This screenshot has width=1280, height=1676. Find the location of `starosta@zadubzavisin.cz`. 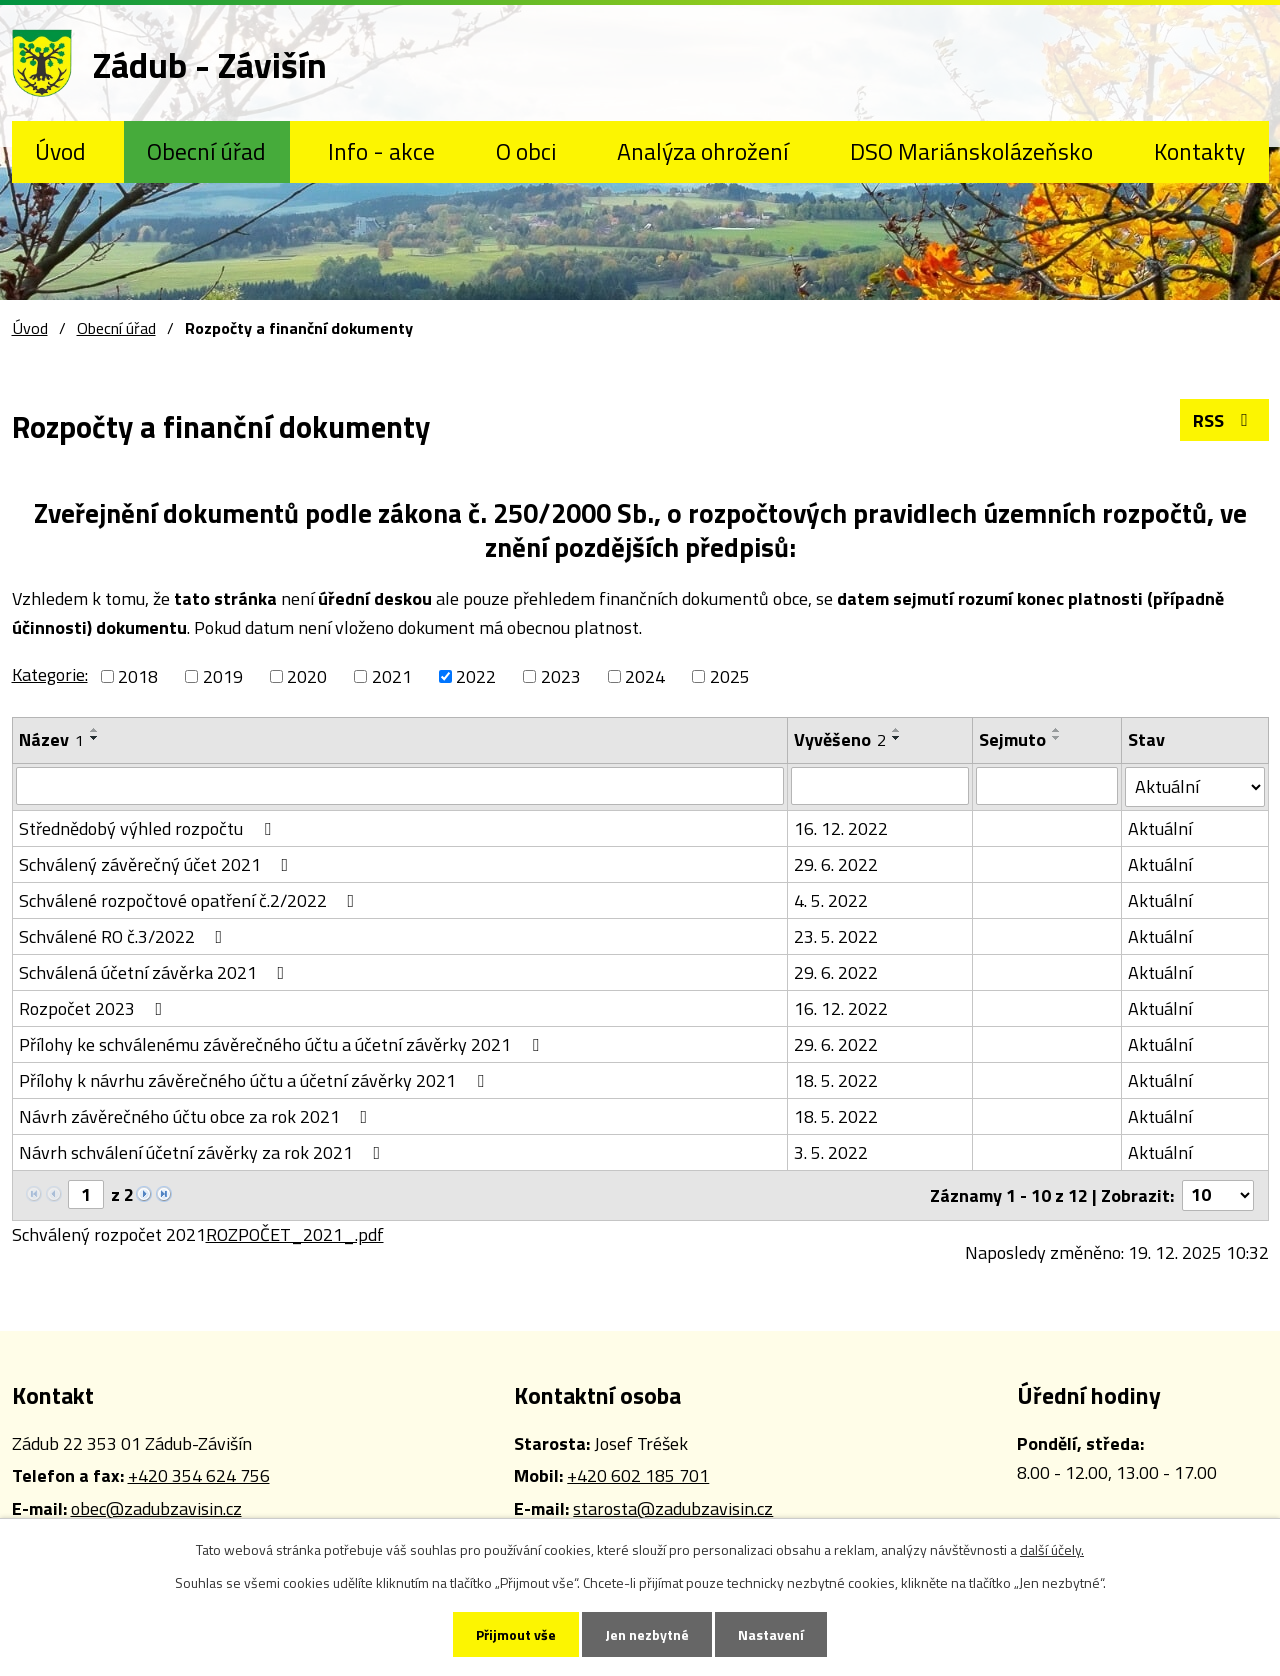

starosta@zadubzavisin.cz is located at coordinates (673, 1508).